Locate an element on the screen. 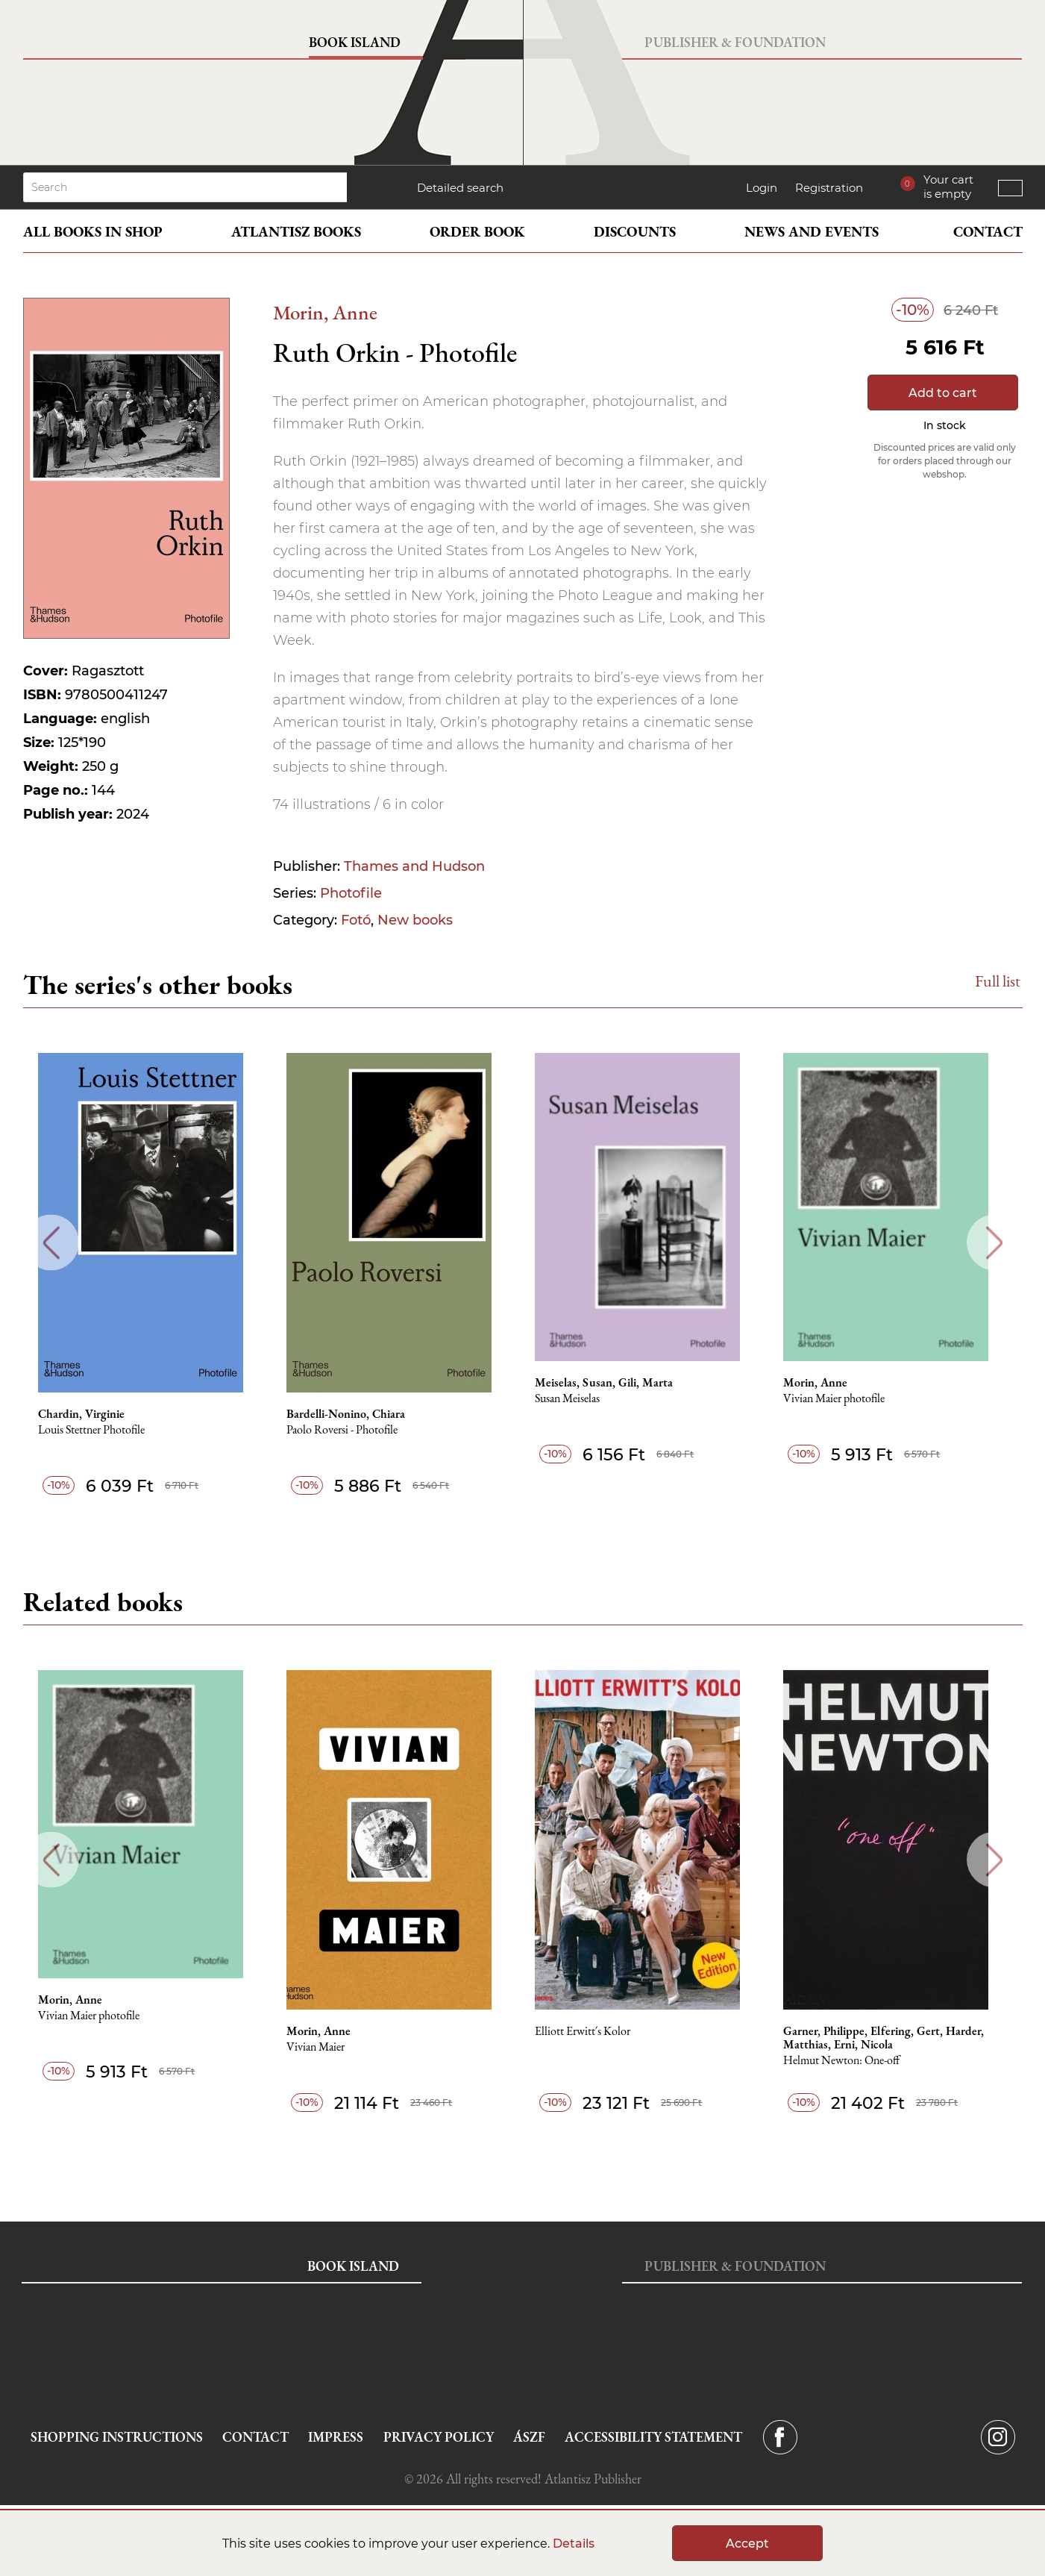 The image size is (1045, 2576). Privacy Policy is located at coordinates (438, 2436).